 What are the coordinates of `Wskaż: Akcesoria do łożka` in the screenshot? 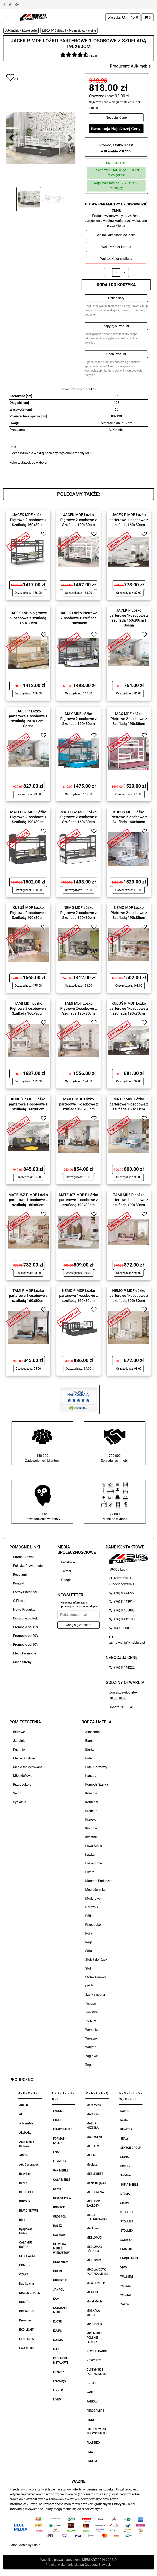 It's located at (116, 235).